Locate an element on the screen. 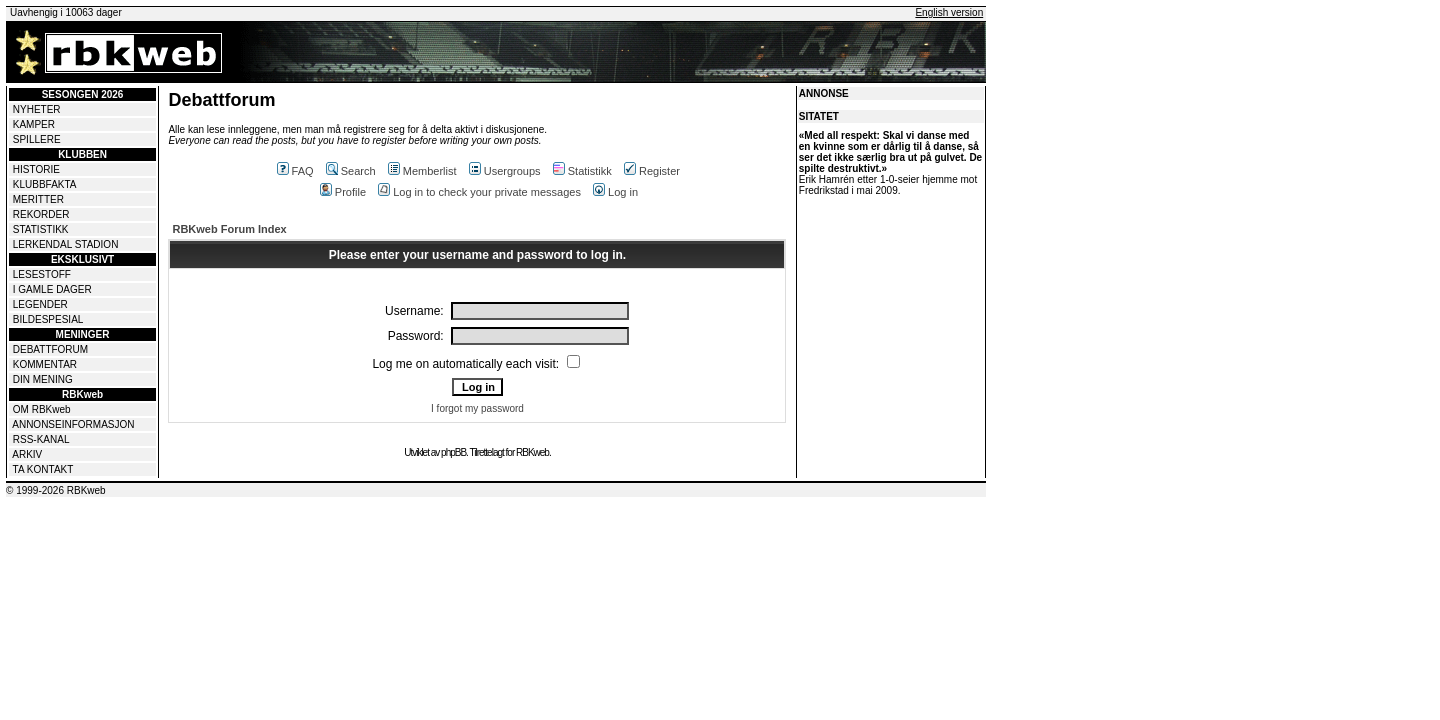 The image size is (1440, 720). TA KONTAKT is located at coordinates (43, 469).